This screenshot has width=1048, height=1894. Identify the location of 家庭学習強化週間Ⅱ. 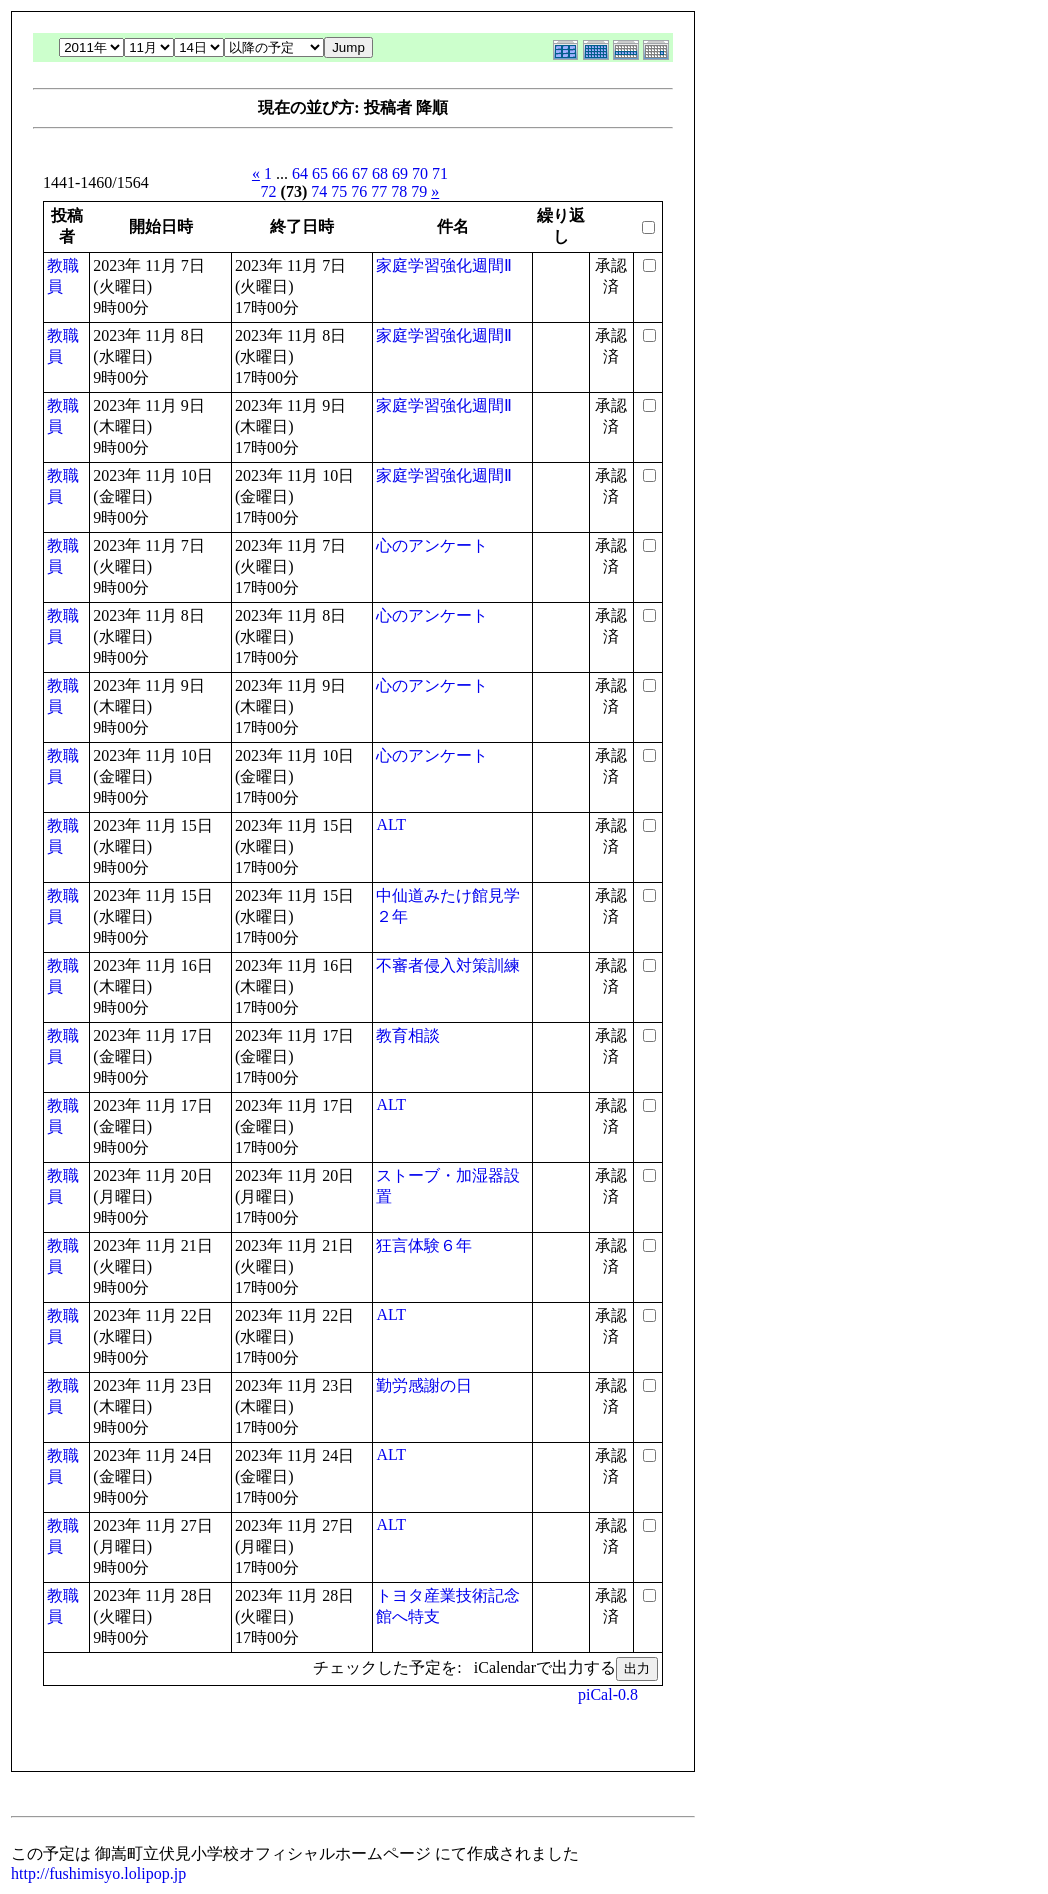
(444, 265).